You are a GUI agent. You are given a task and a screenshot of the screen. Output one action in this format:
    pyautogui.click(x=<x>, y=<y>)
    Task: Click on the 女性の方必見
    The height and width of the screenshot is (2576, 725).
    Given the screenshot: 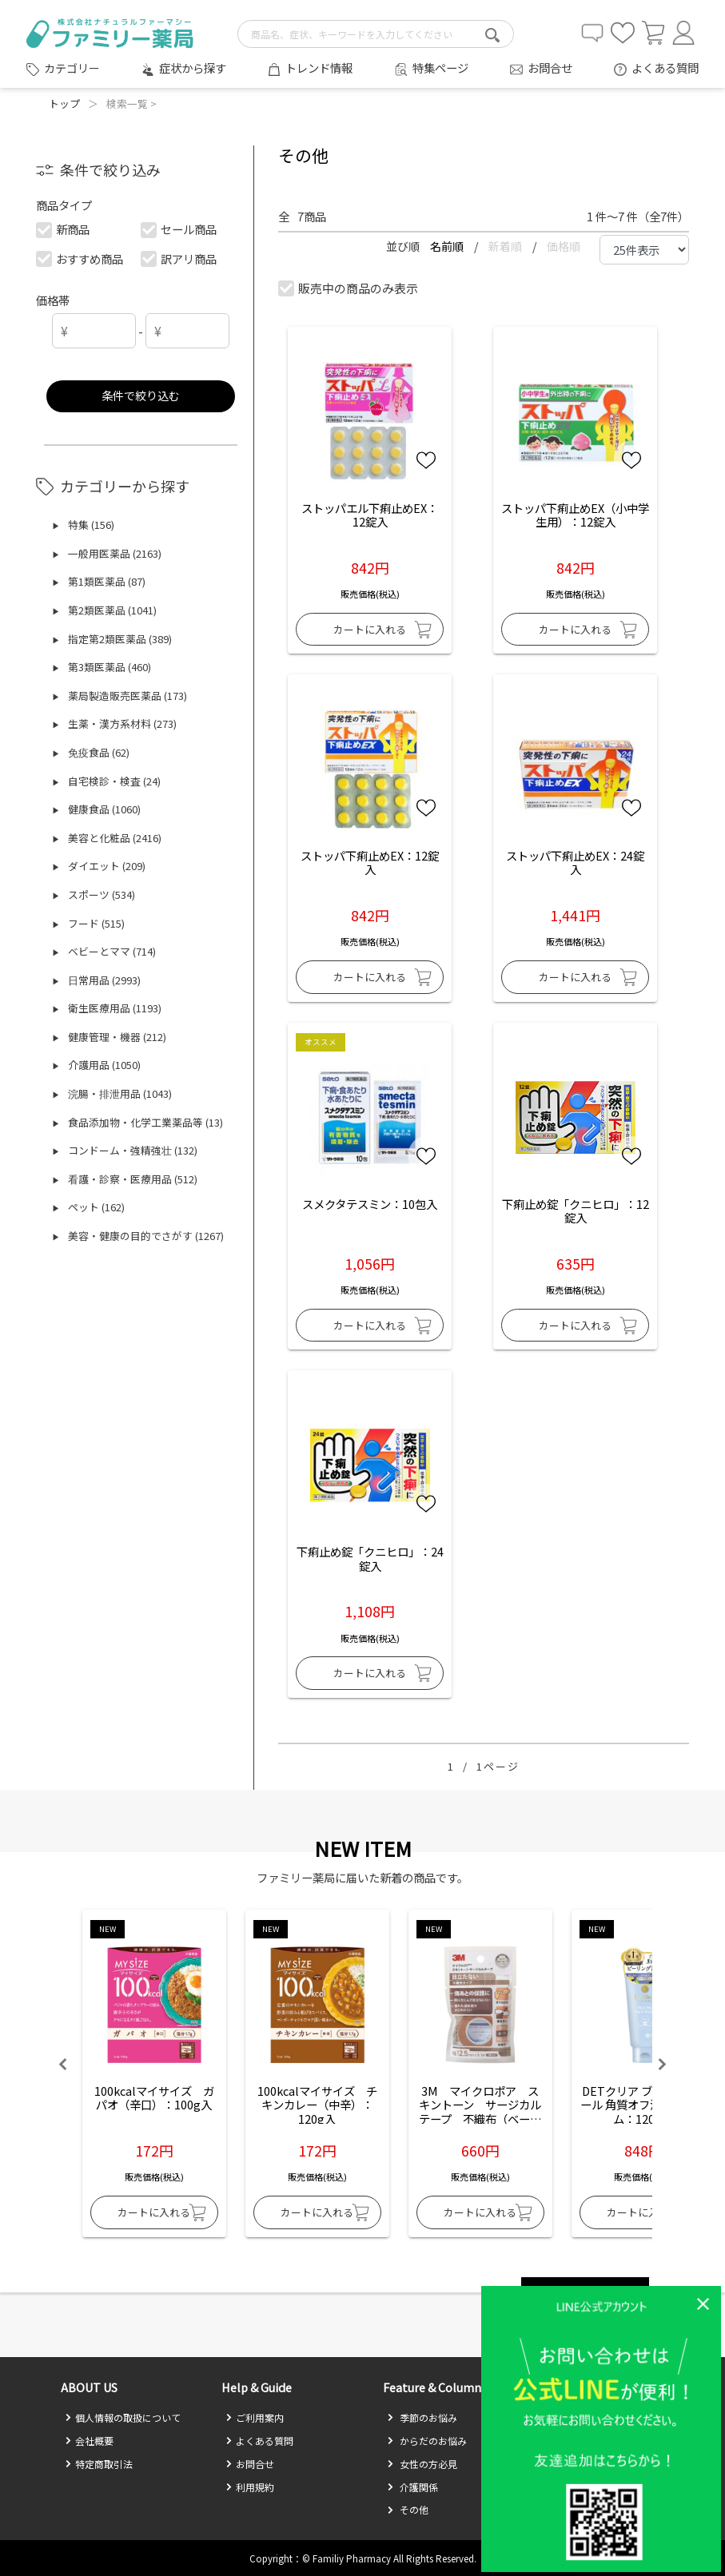 What is the action you would take?
    pyautogui.click(x=422, y=2464)
    